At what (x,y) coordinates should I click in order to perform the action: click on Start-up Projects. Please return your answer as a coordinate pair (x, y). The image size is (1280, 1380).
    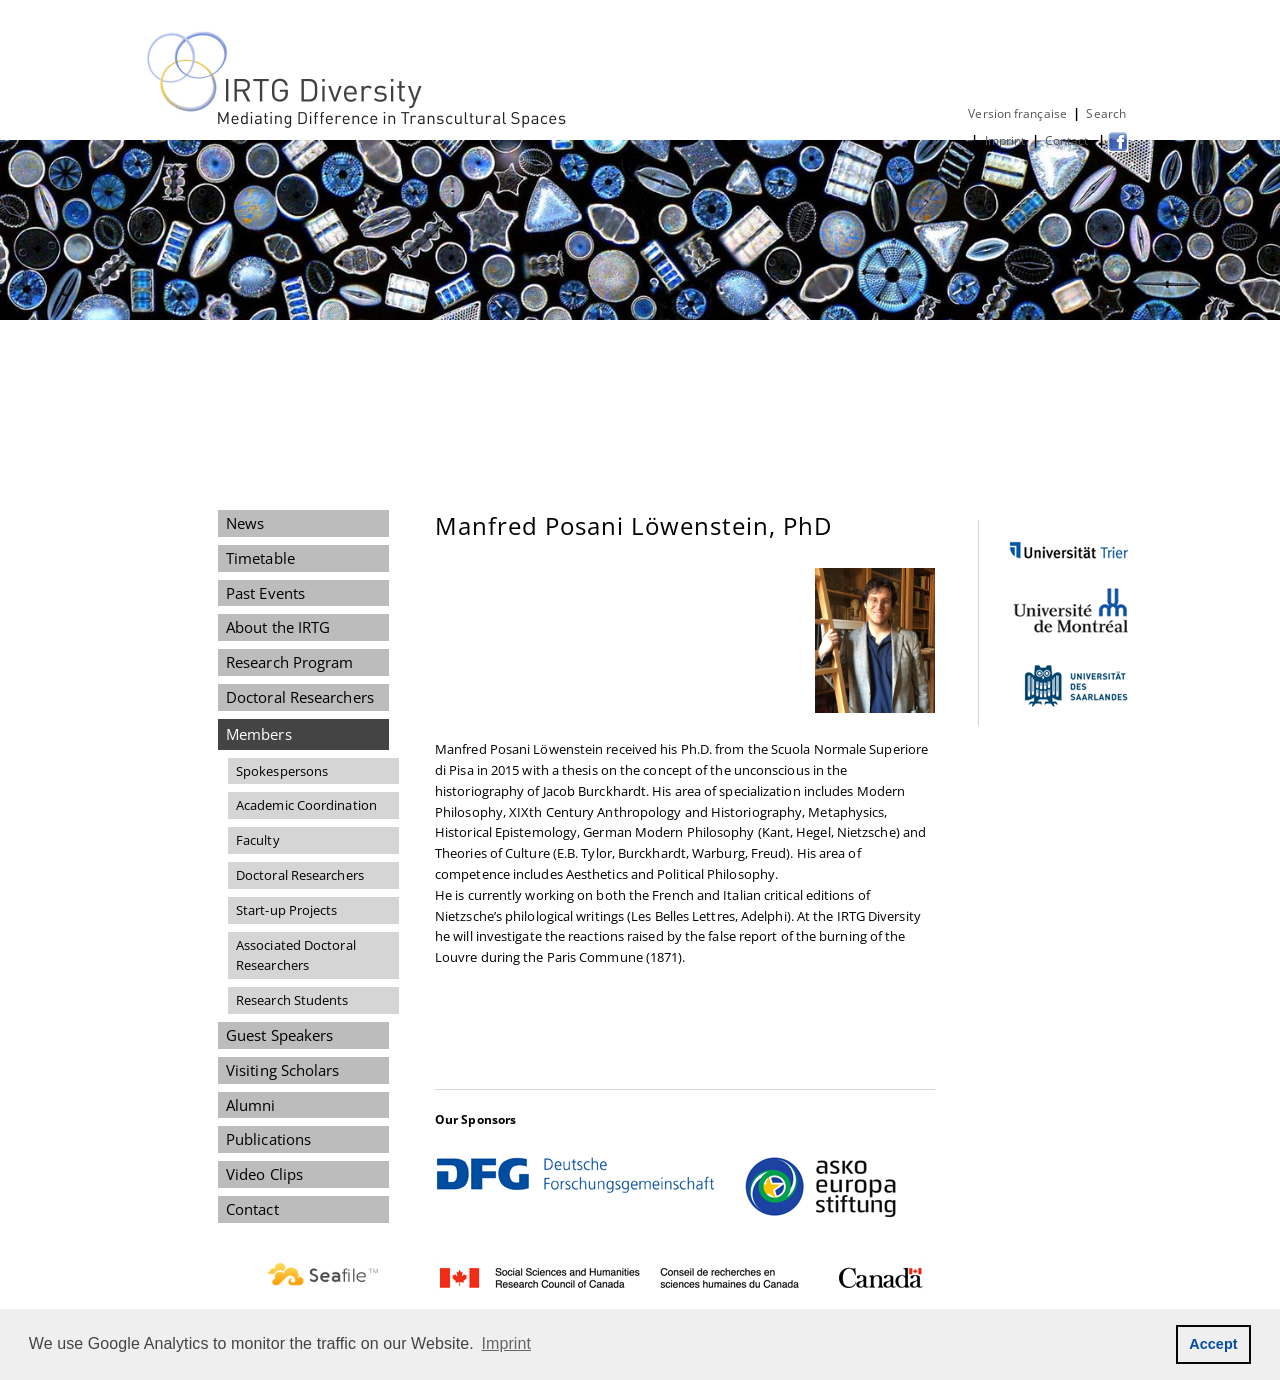
    Looking at the image, I should click on (287, 910).